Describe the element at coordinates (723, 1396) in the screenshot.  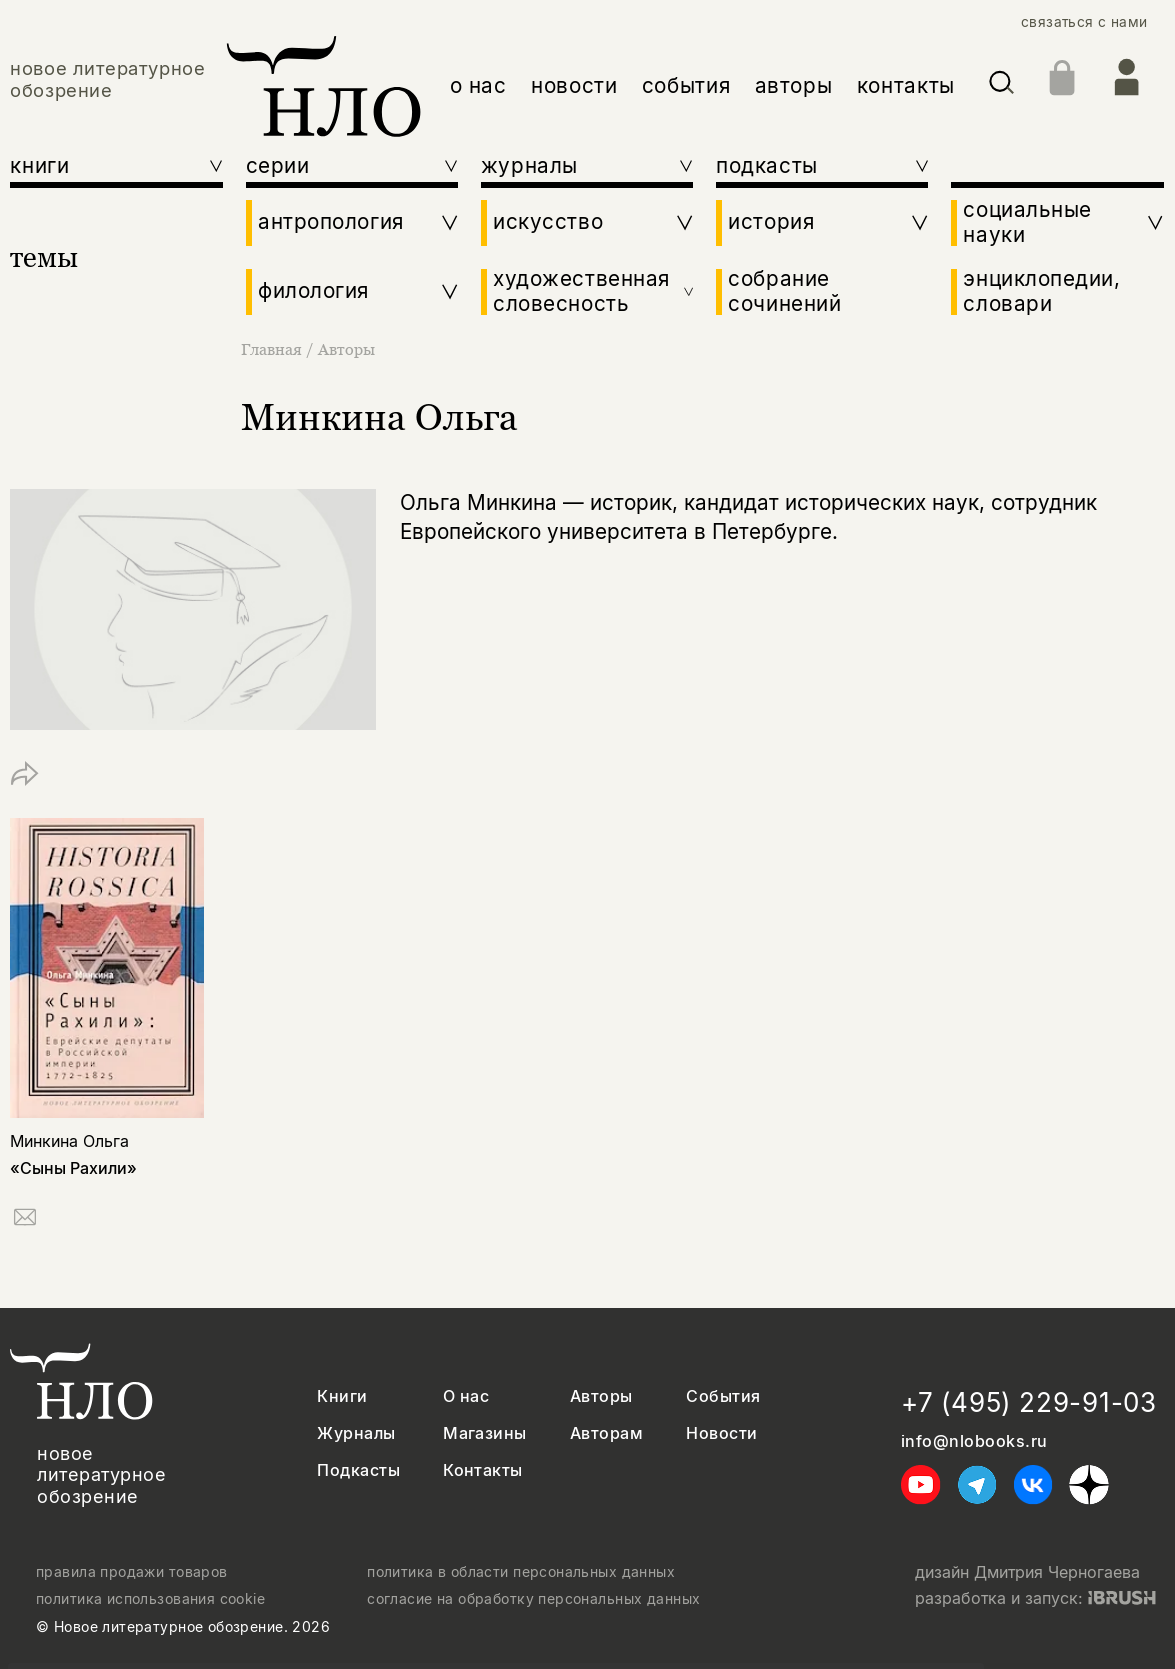
I see `События` at that location.